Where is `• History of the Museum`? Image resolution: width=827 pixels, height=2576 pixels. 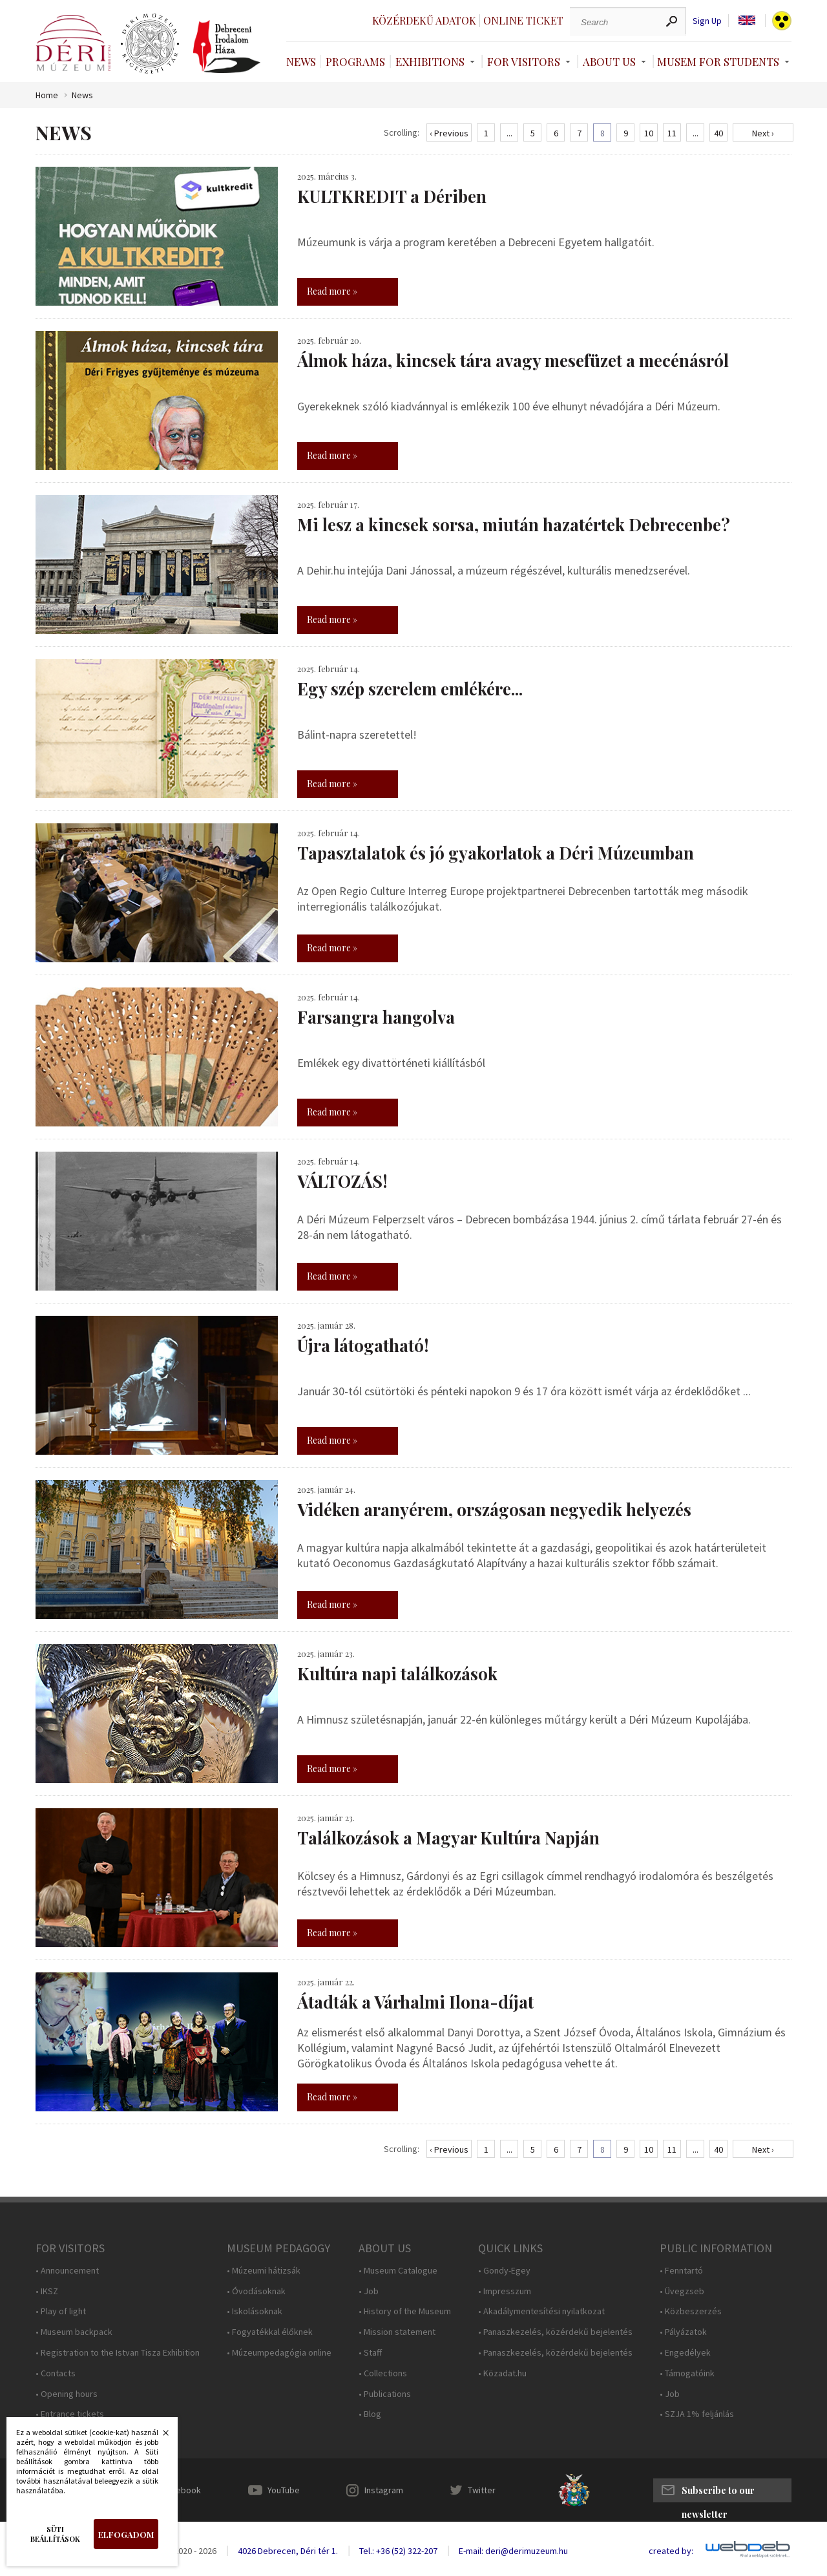 • History of the Museum is located at coordinates (405, 2311).